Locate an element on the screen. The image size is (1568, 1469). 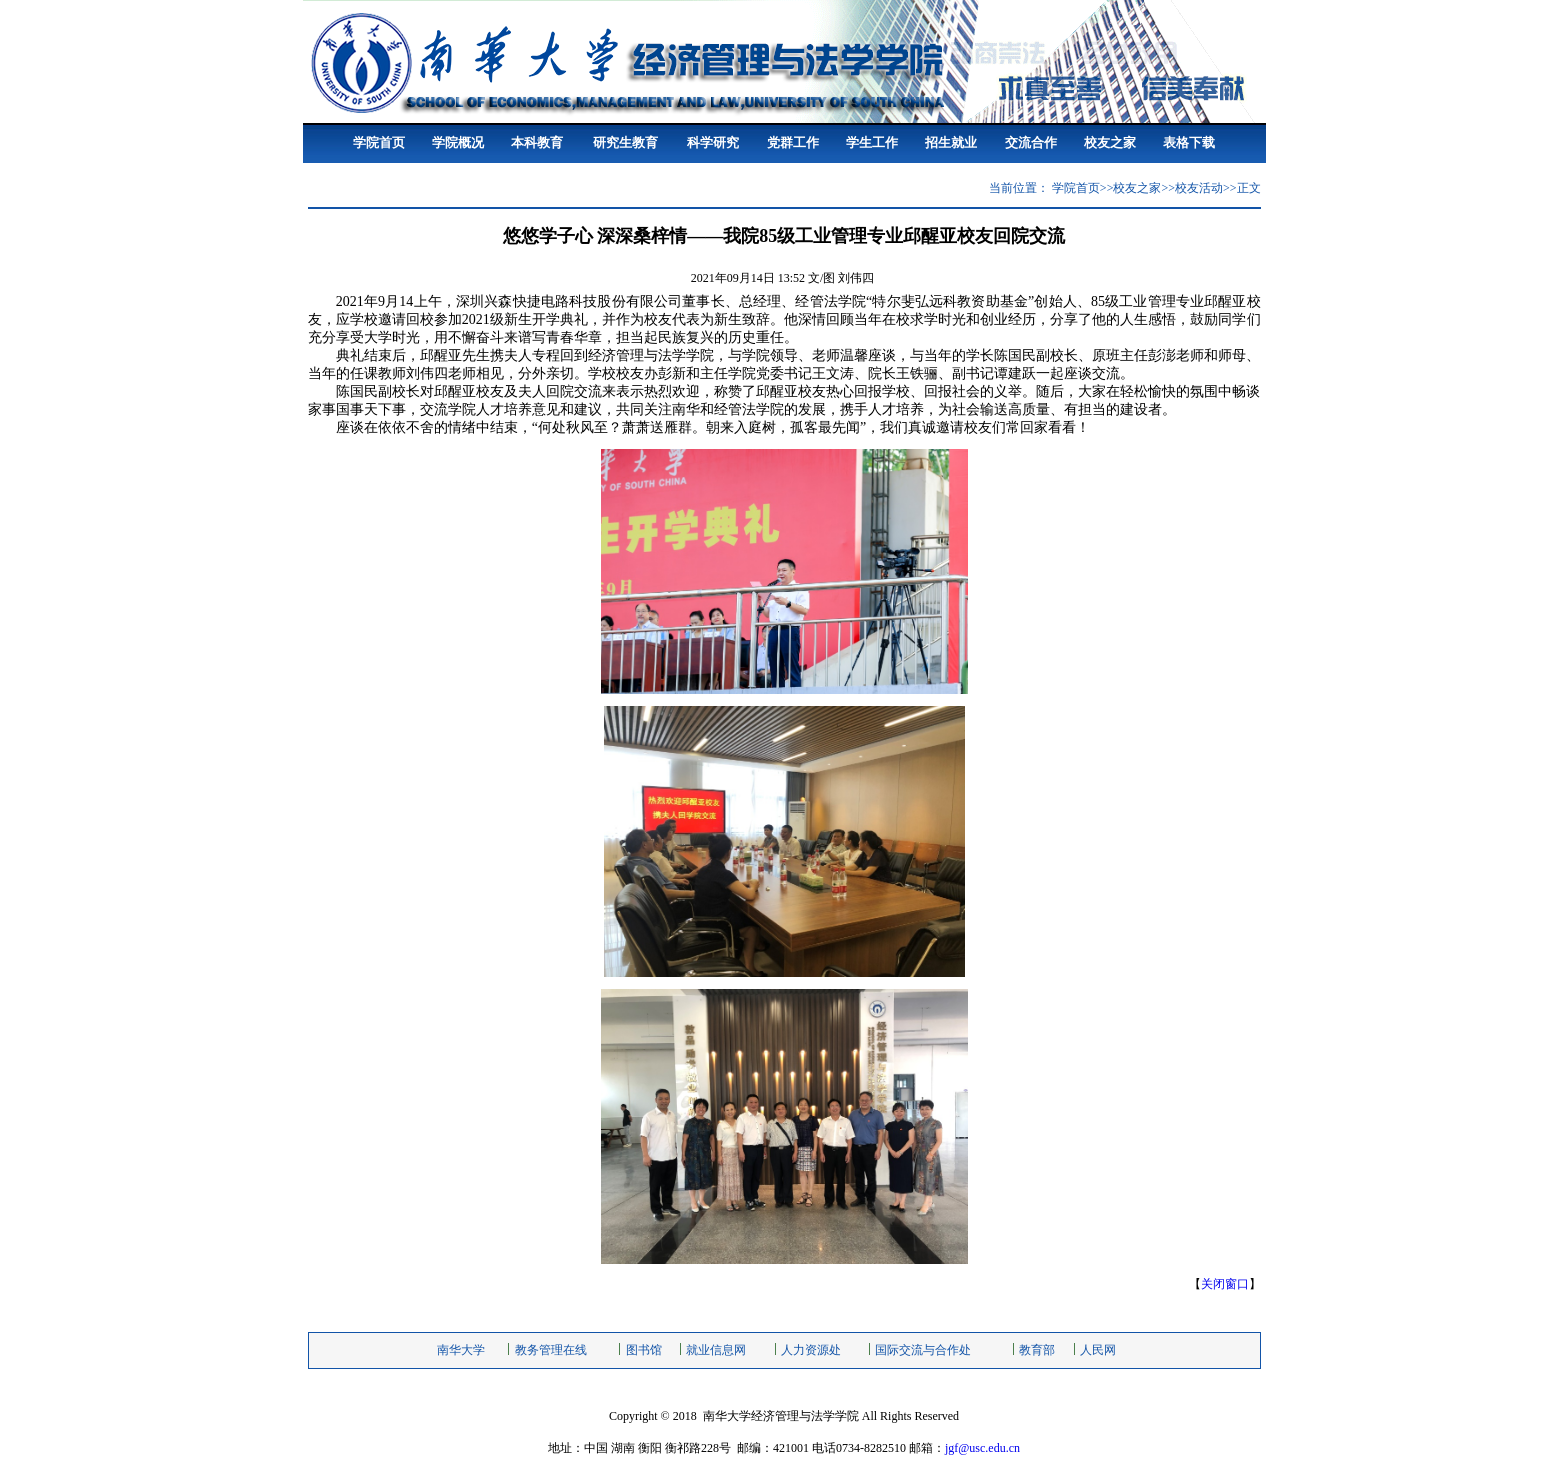
人民网 is located at coordinates (1098, 1350).